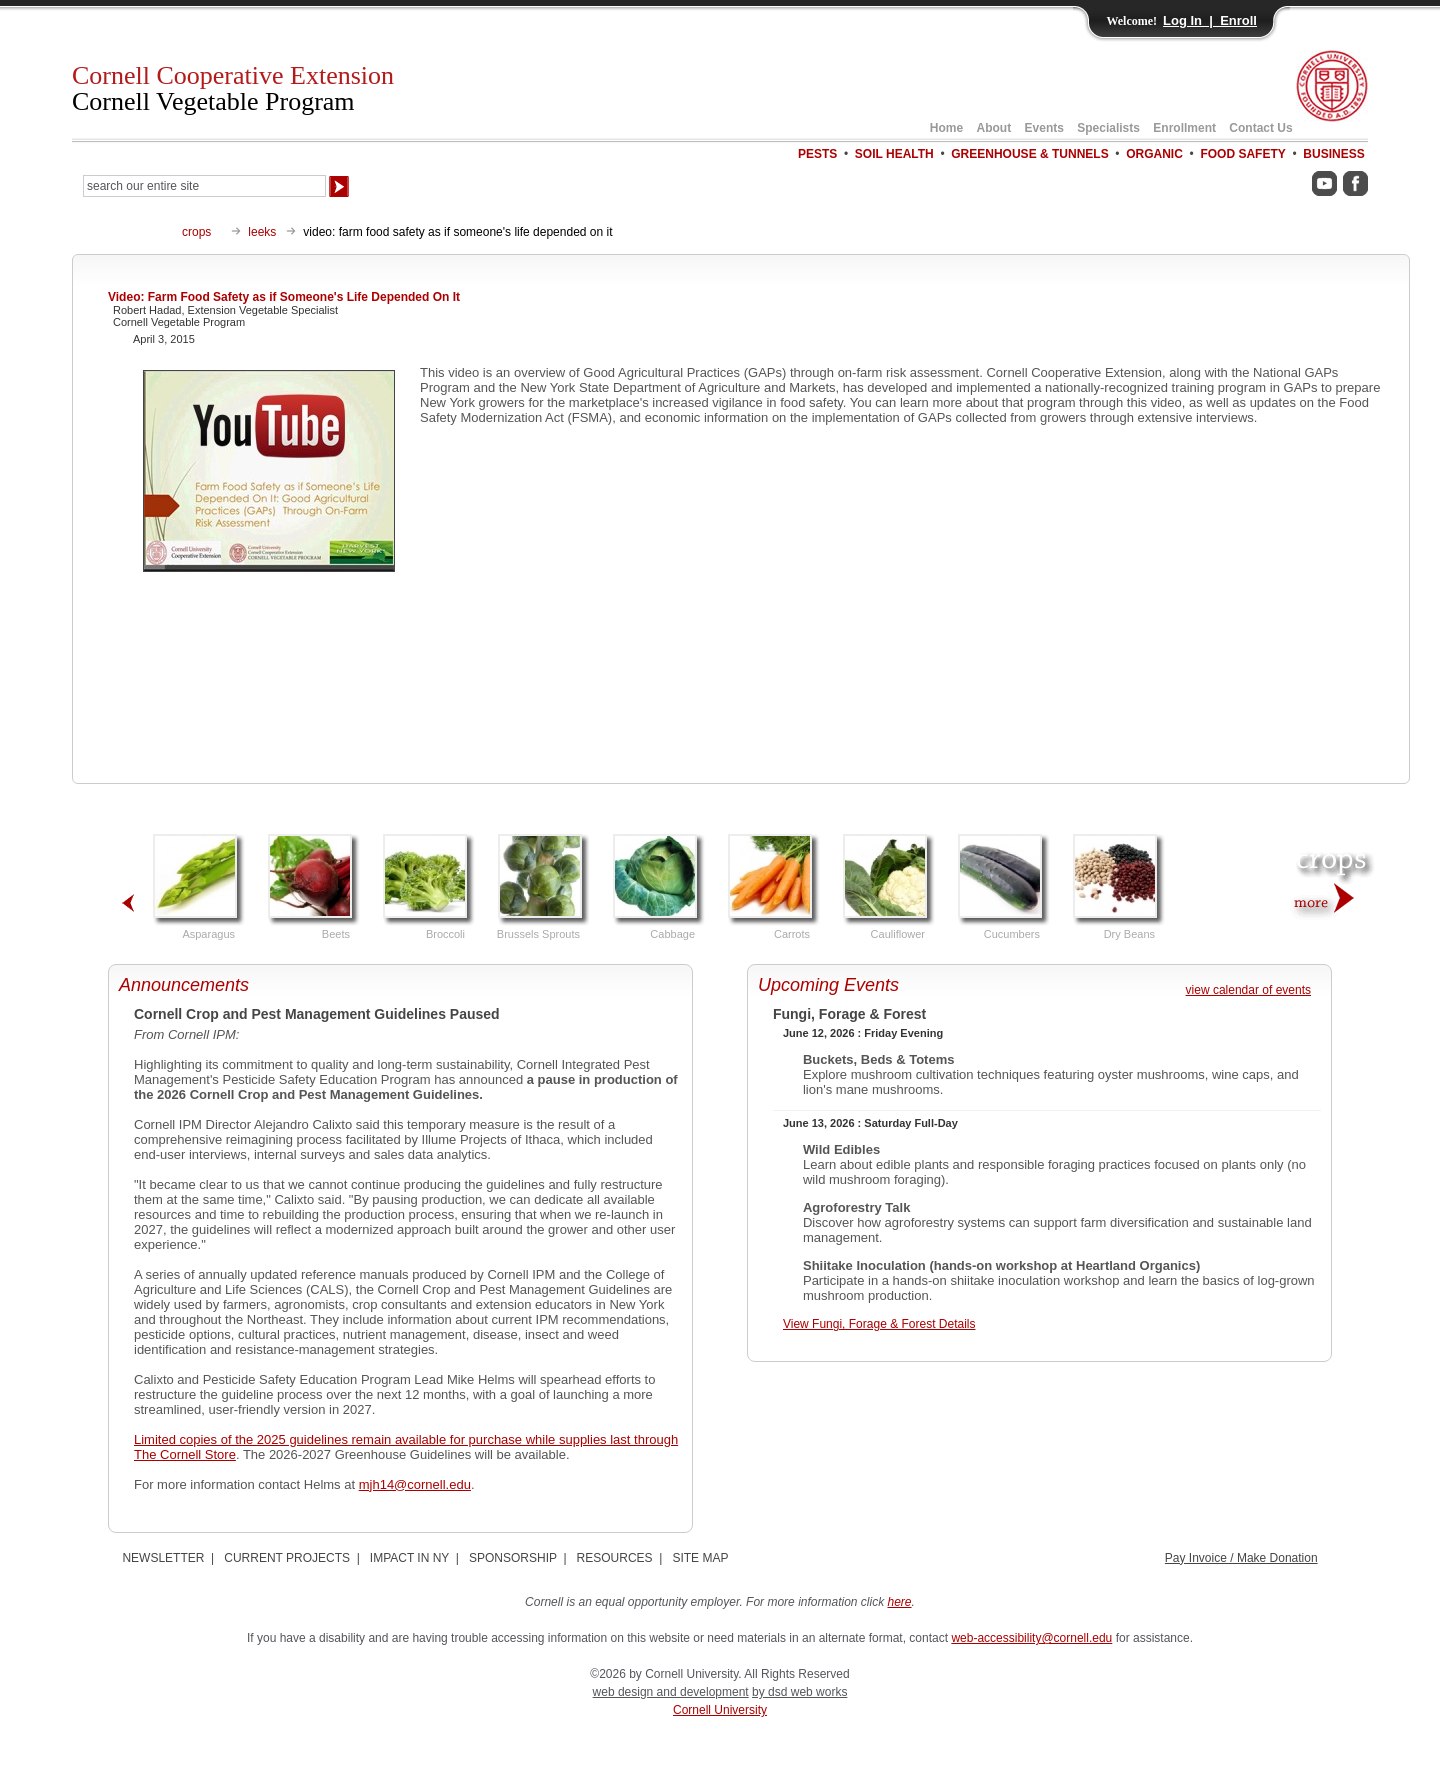 Image resolution: width=1440 pixels, height=1775 pixels. What do you see at coordinates (1242, 154) in the screenshot?
I see `FOOD SAFETY` at bounding box center [1242, 154].